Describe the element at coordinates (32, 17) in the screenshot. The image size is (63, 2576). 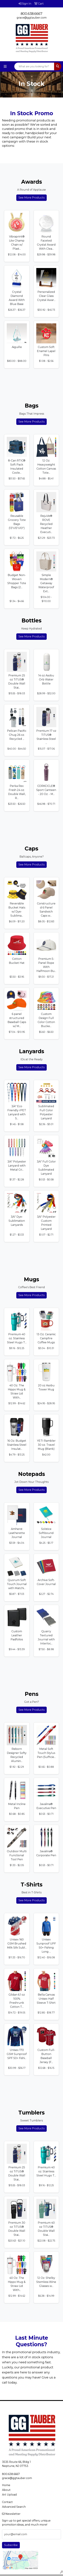
I see `grace@ggtauber.com` at that location.